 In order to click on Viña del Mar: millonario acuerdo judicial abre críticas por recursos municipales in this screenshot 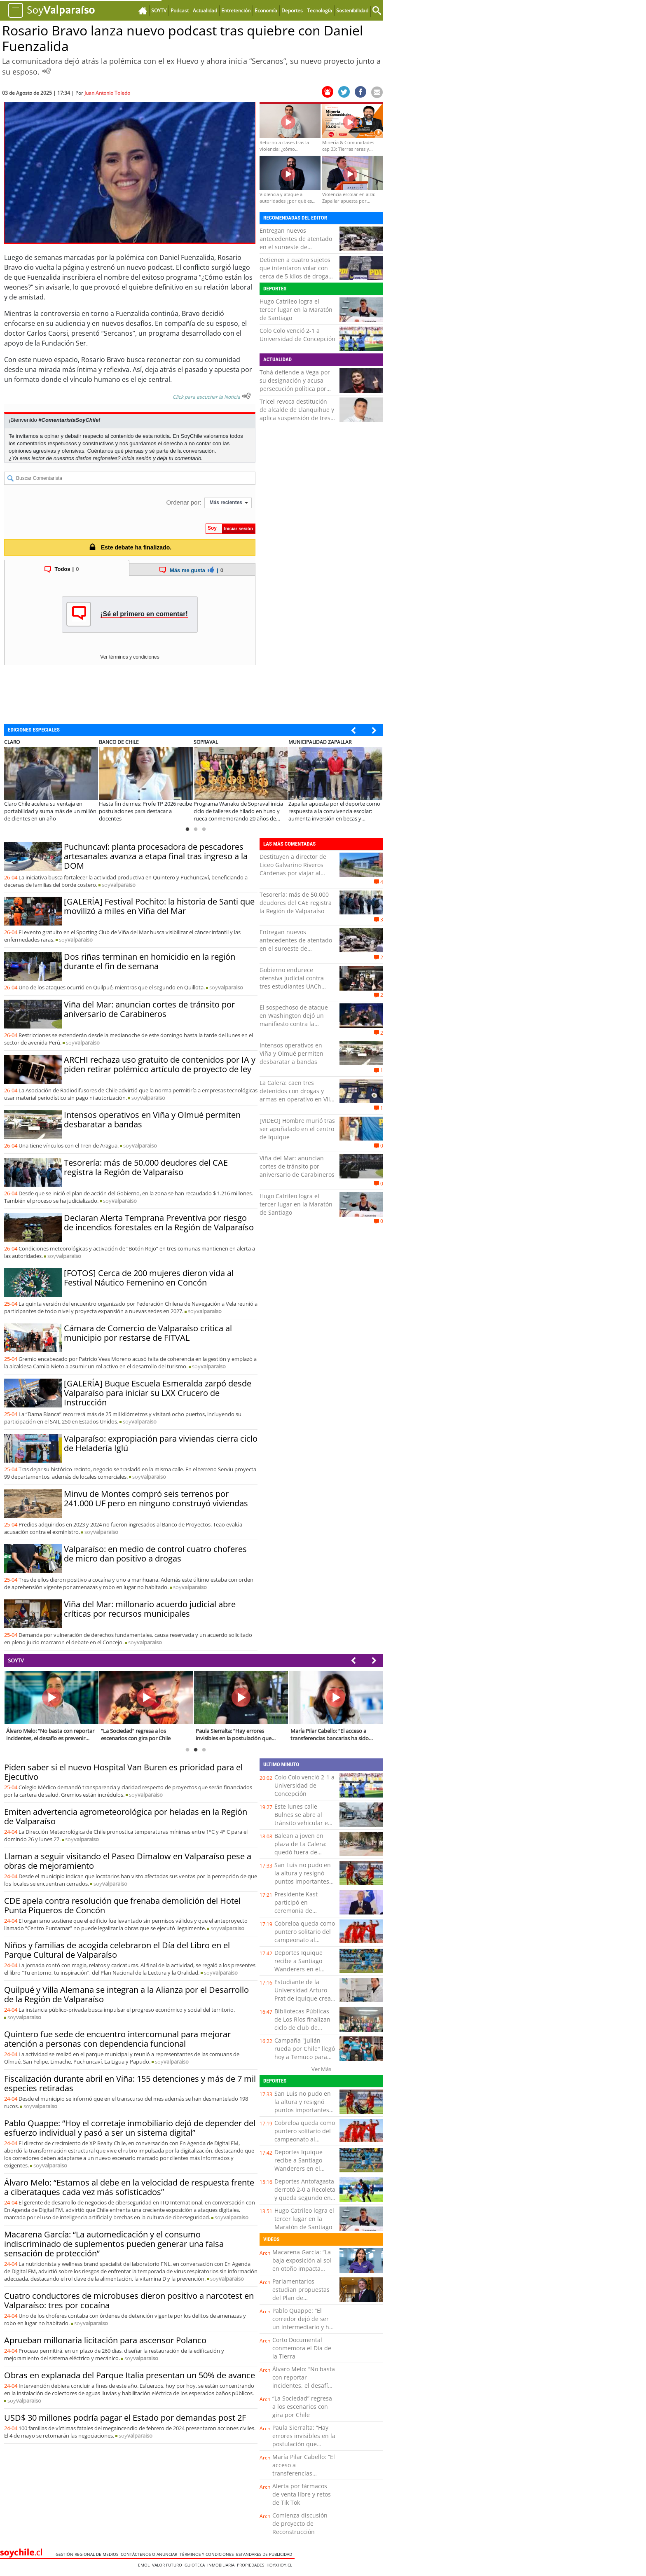, I will do `click(150, 1609)`.